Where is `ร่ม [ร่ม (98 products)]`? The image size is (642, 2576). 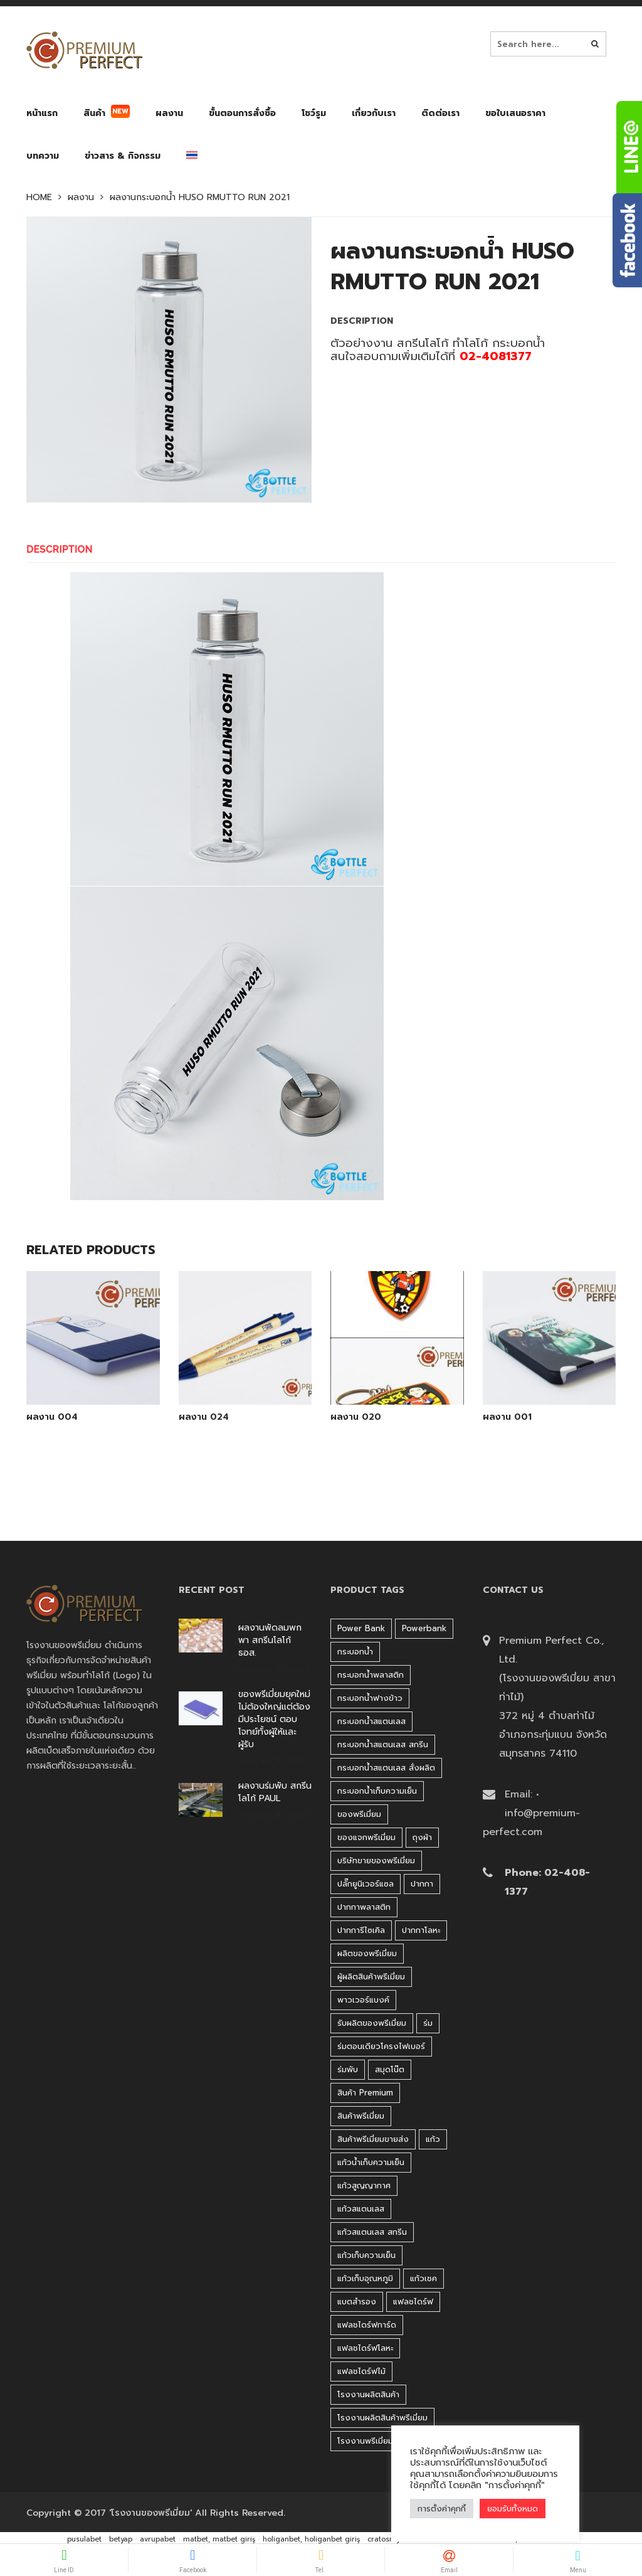
ร่ม [ร่ม (98 products)] is located at coordinates (428, 2023).